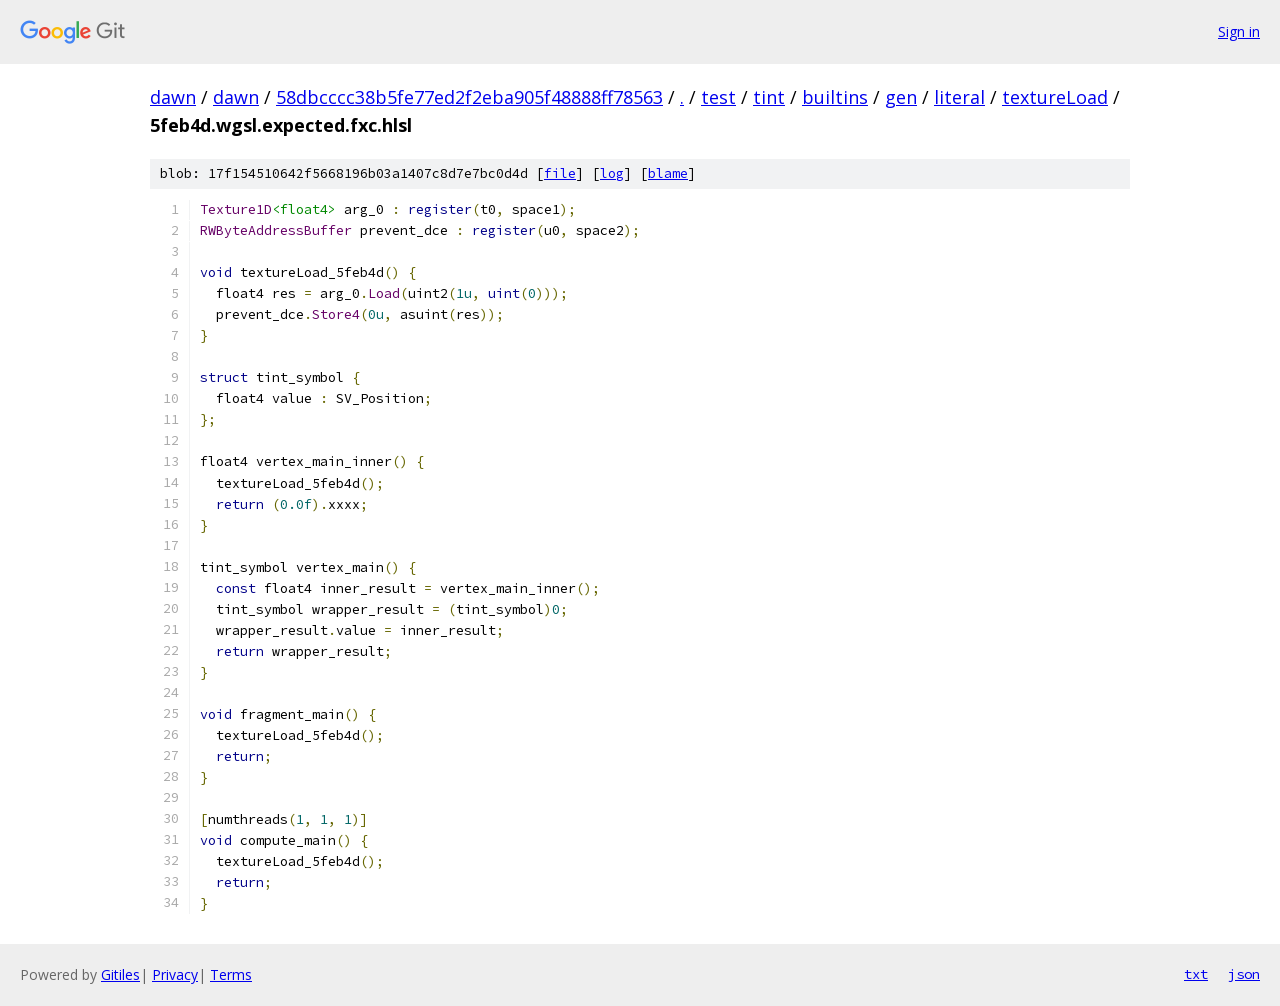  Describe the element at coordinates (560, 173) in the screenshot. I see `file` at that location.